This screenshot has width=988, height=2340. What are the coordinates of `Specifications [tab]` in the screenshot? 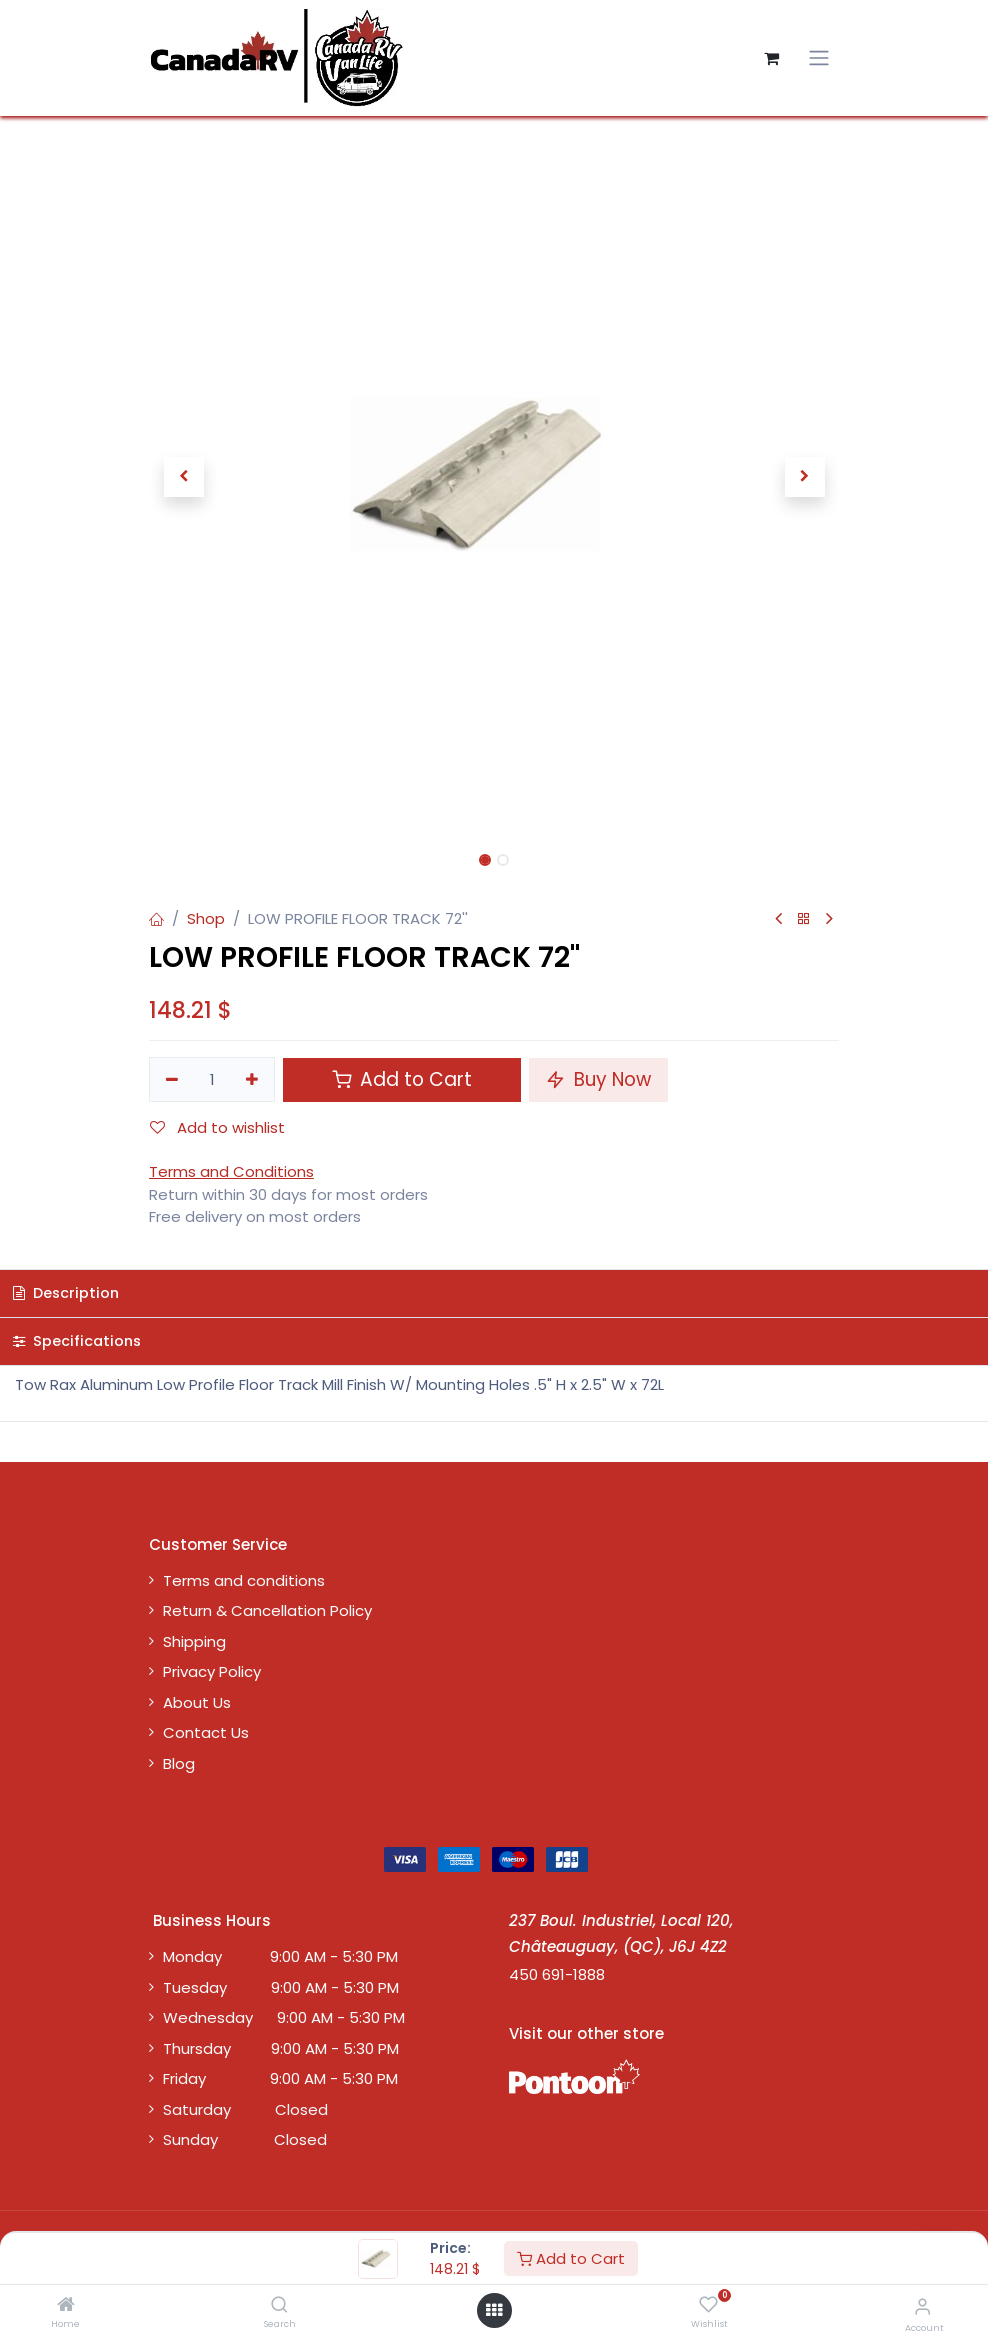 It's located at (77, 1341).